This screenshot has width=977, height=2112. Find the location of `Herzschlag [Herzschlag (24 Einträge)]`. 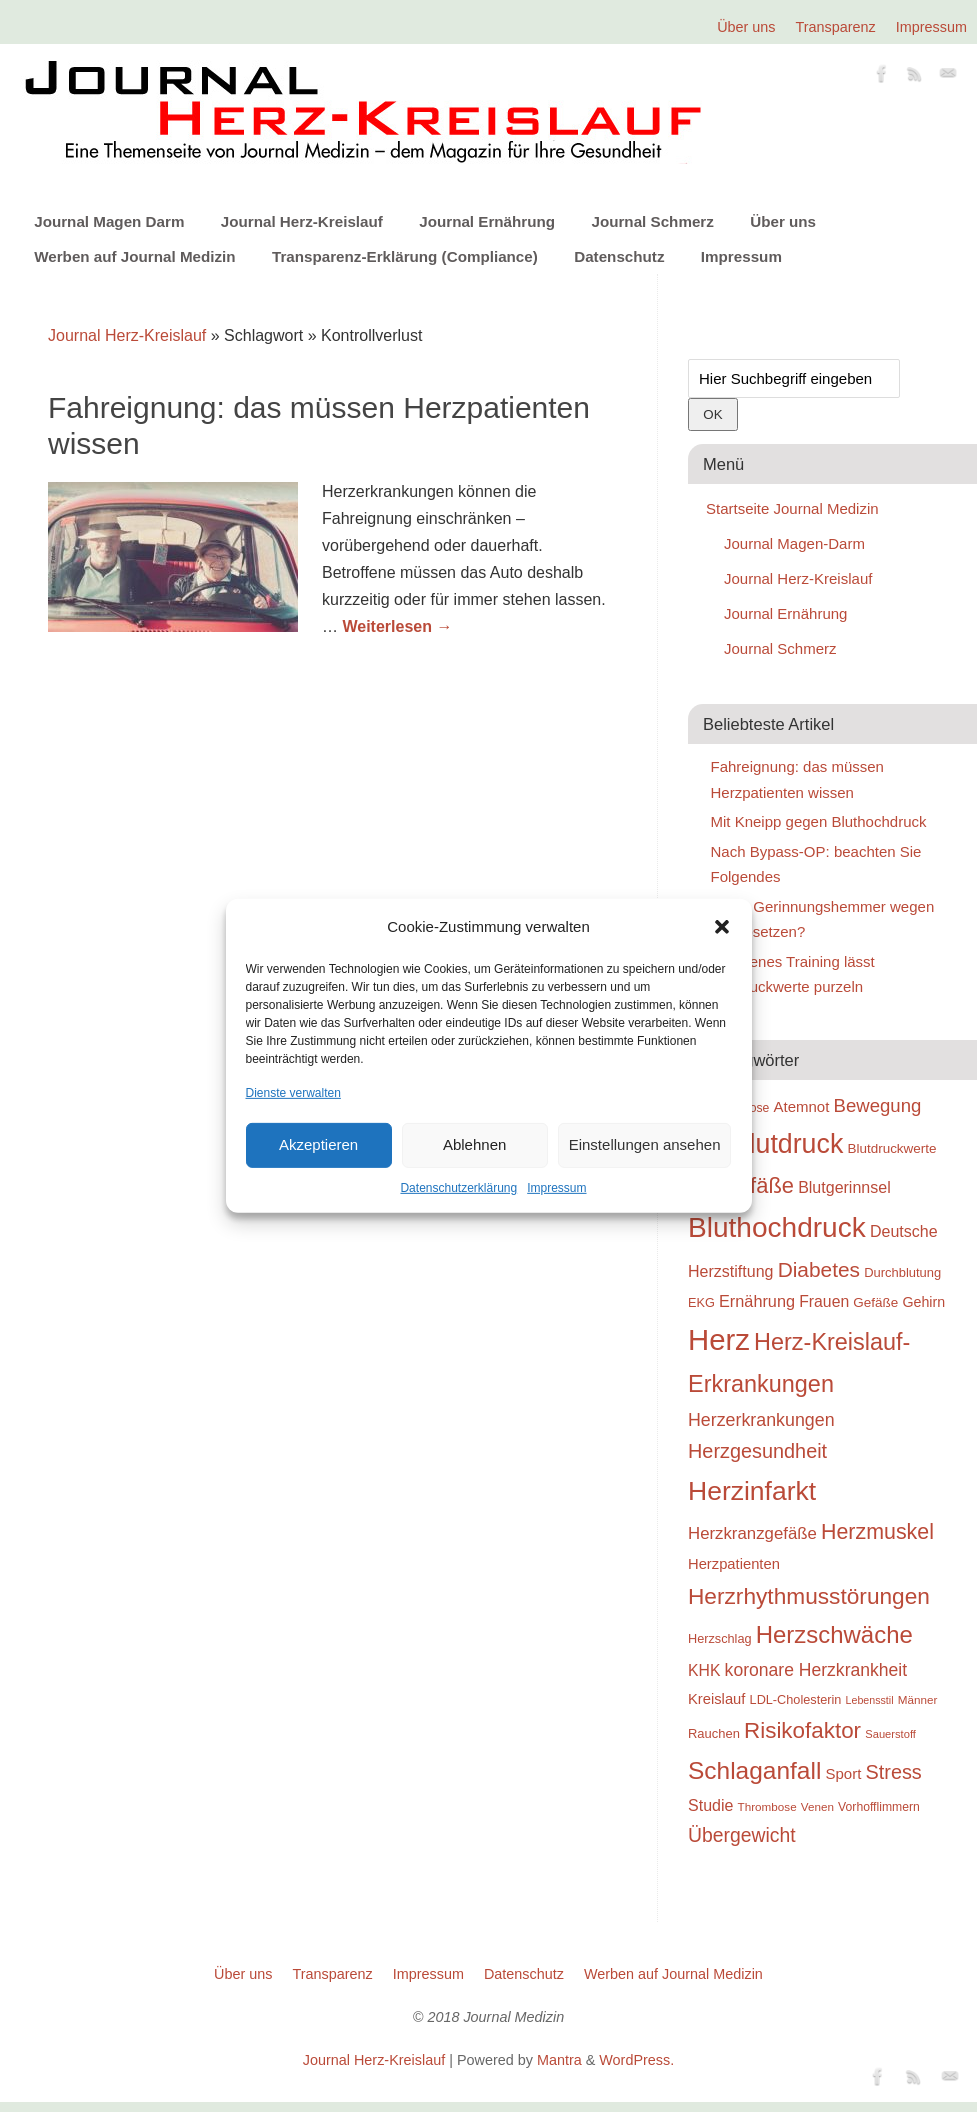

Herzschlag [Herzschlag (24 Einträge)] is located at coordinates (720, 1638).